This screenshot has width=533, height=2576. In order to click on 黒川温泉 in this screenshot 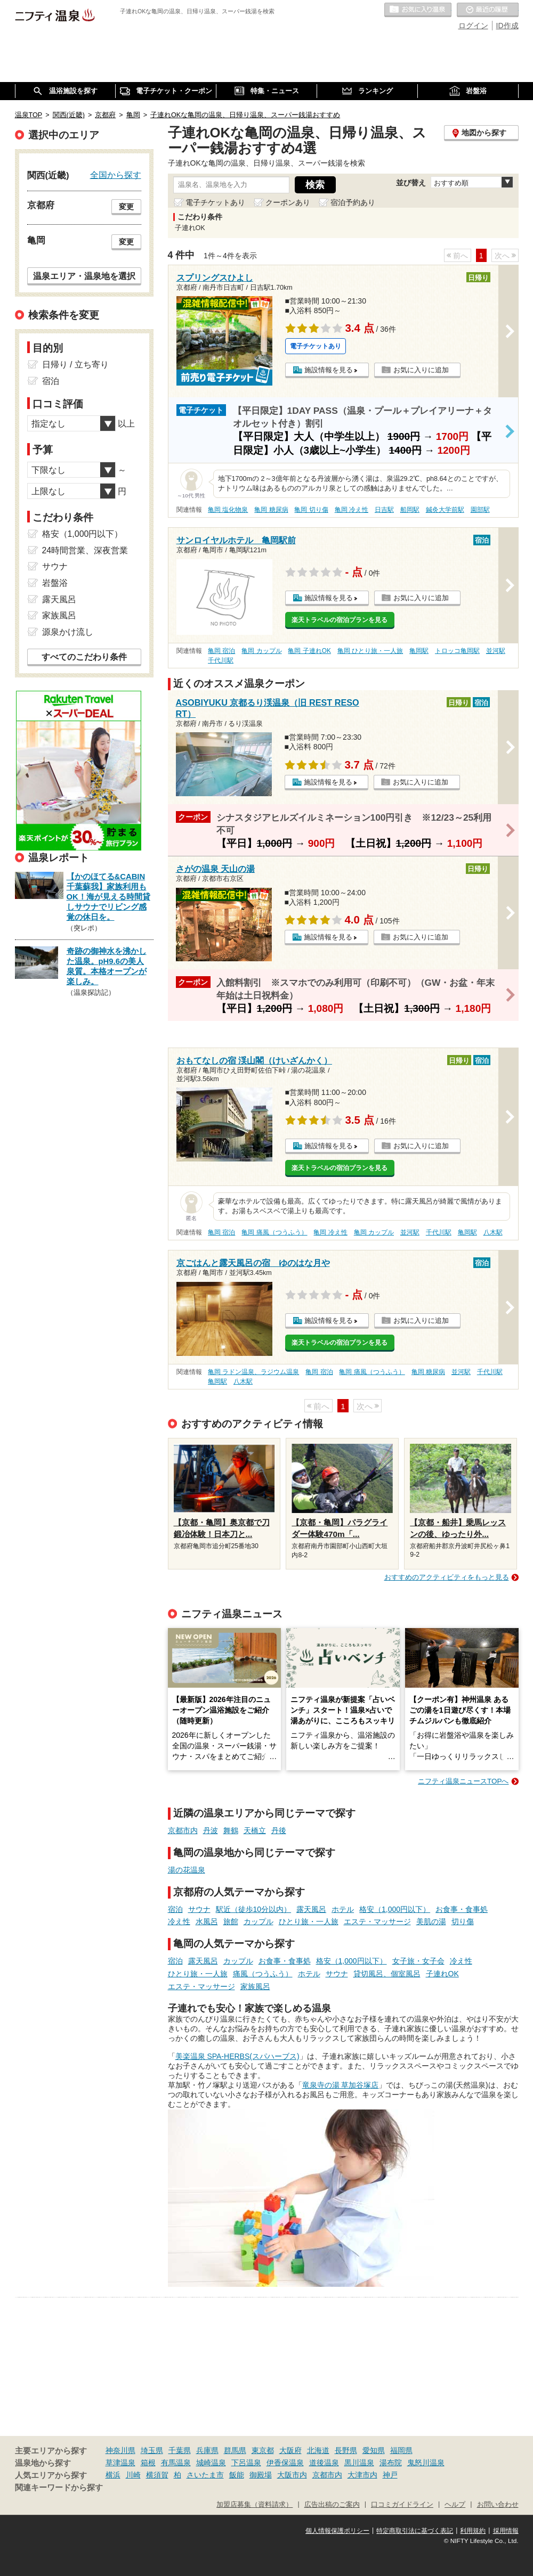, I will do `click(359, 2462)`.